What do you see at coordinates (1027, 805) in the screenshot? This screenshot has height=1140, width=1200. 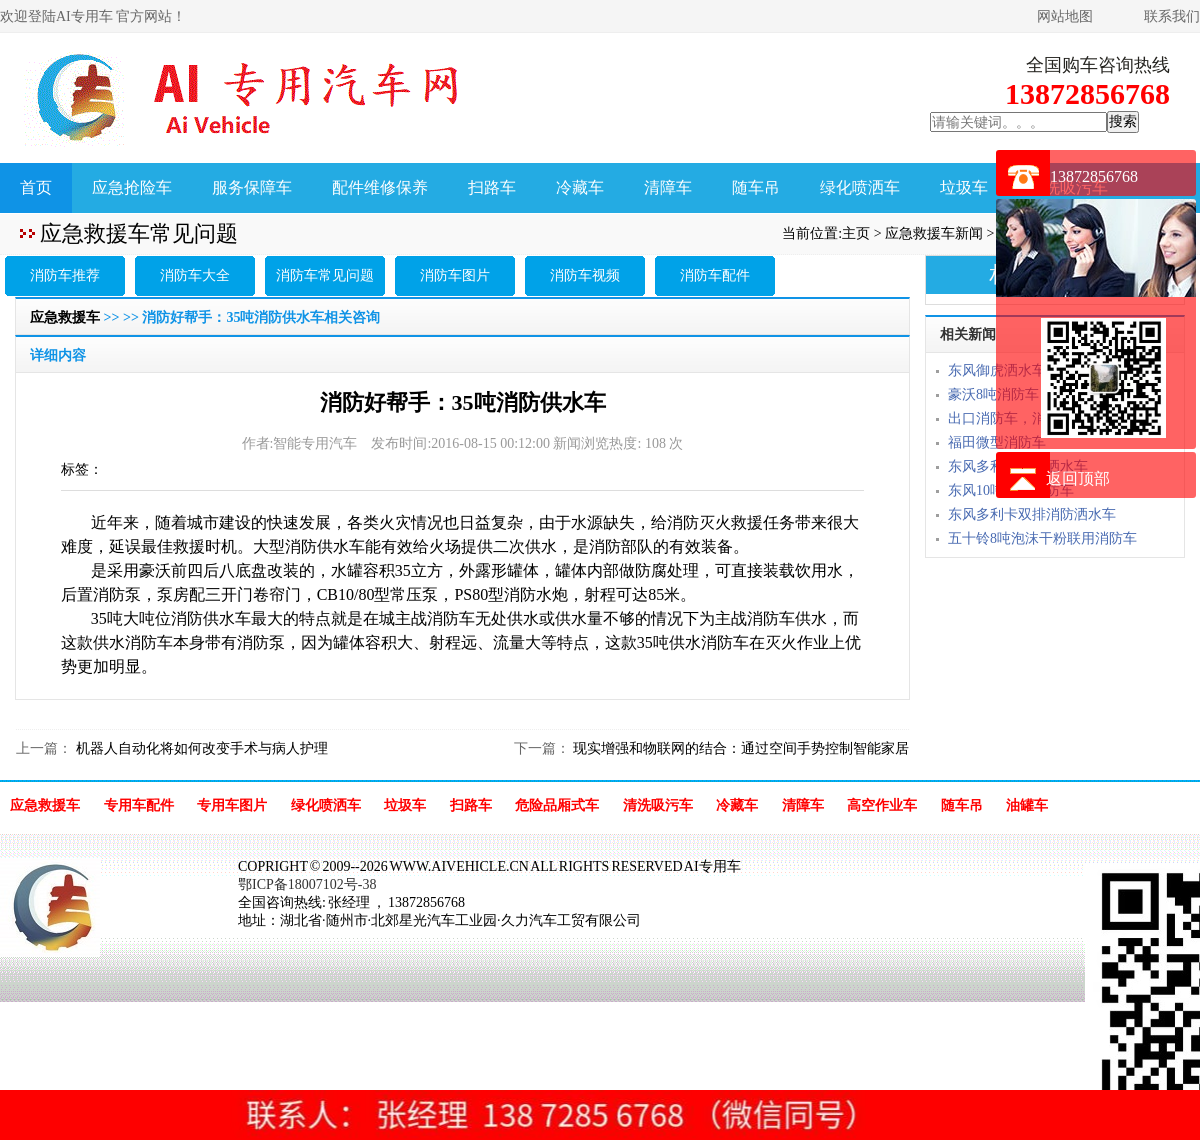 I see `油罐车` at bounding box center [1027, 805].